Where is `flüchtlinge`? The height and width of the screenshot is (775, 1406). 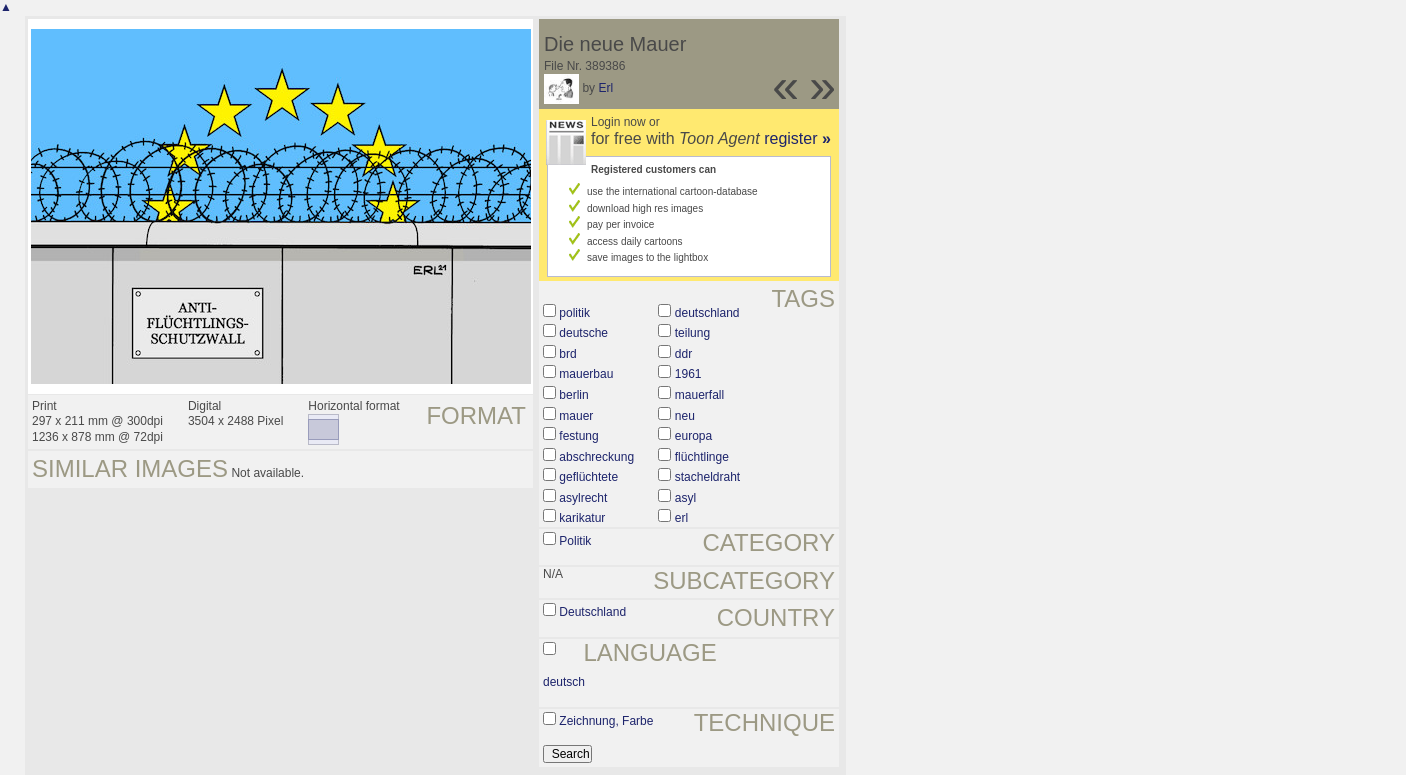 flüchtlinge is located at coordinates (702, 457).